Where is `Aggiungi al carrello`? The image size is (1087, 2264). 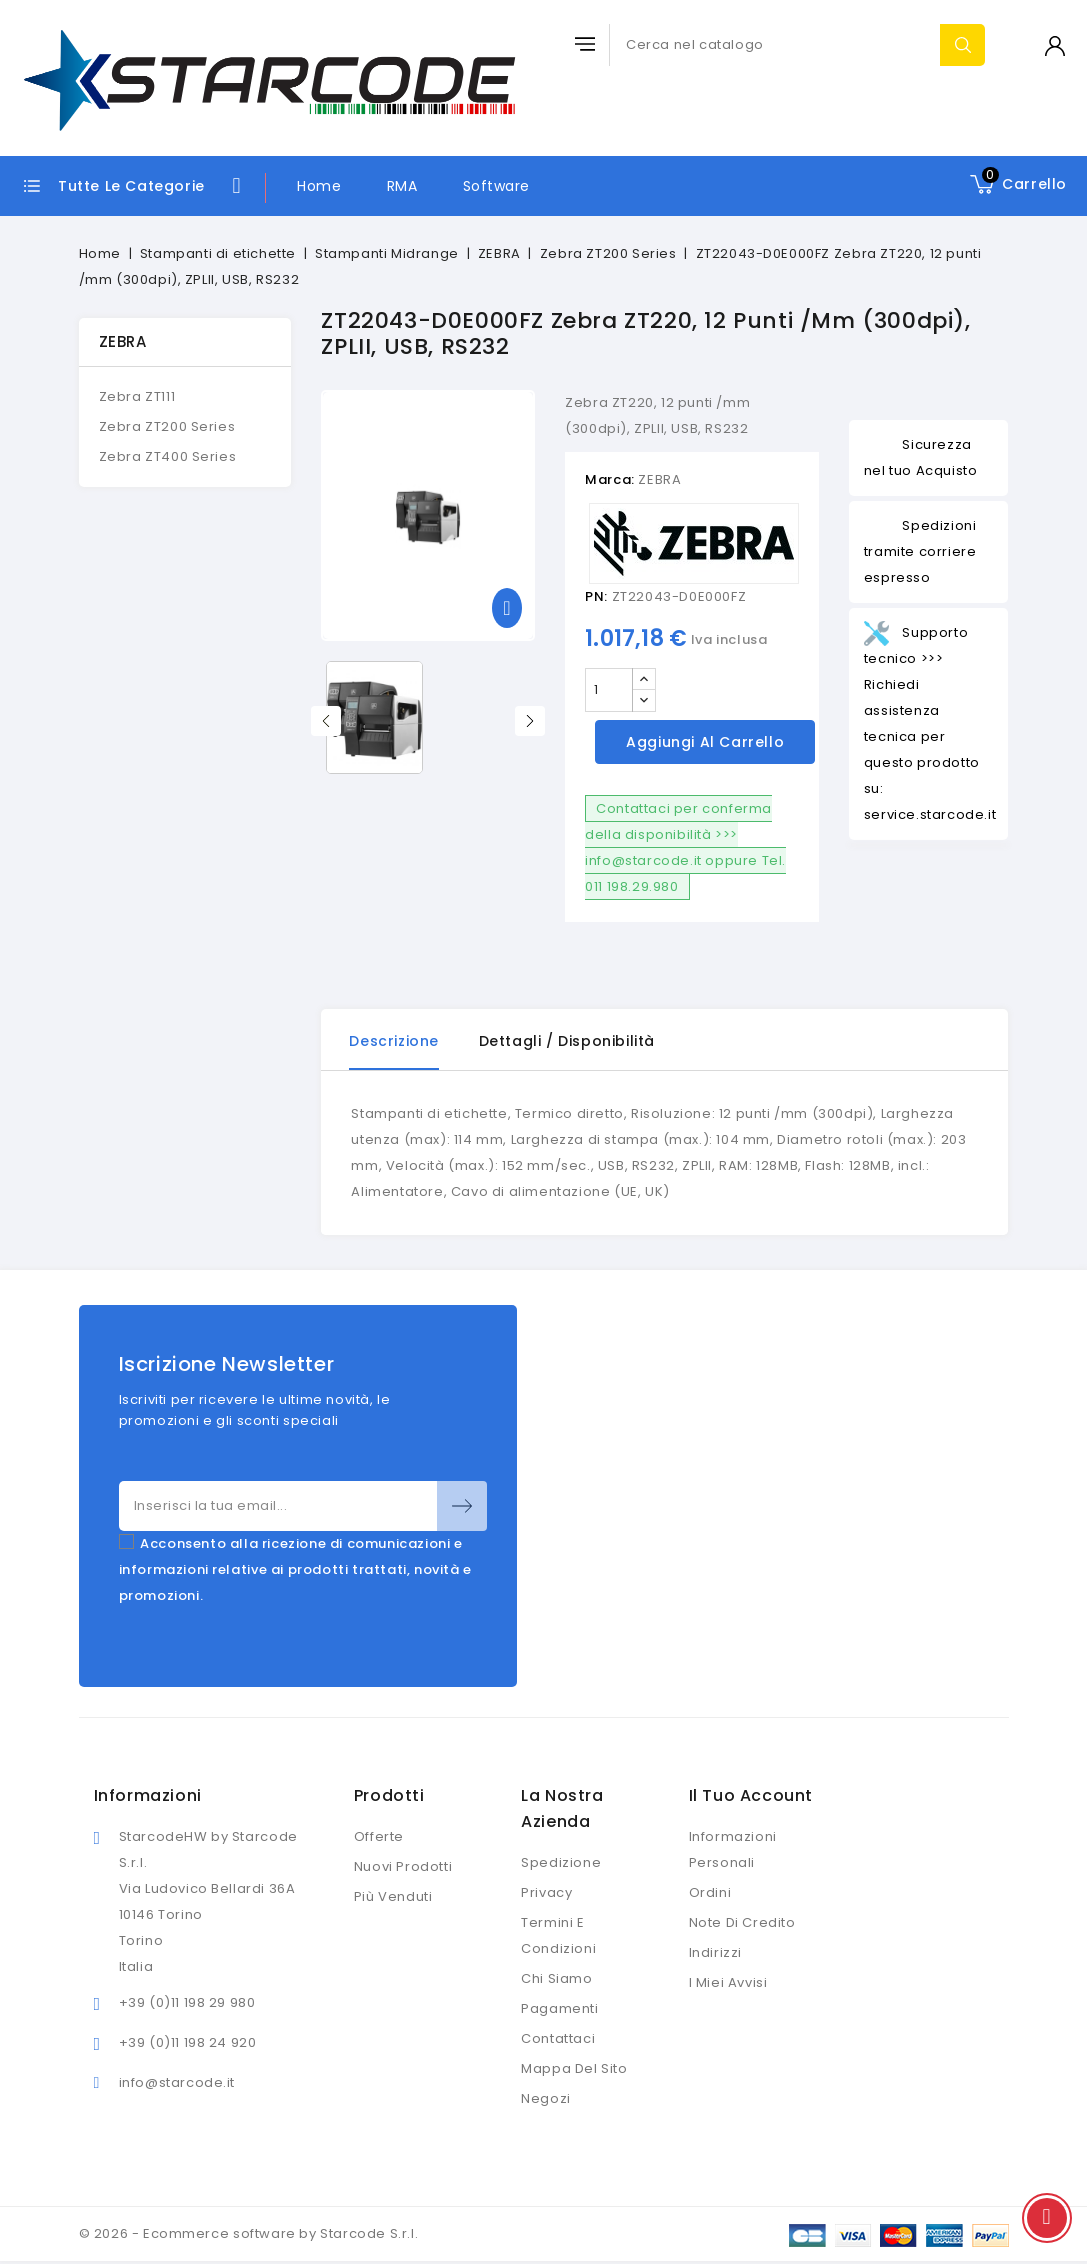
Aggiungi al carrello is located at coordinates (705, 742).